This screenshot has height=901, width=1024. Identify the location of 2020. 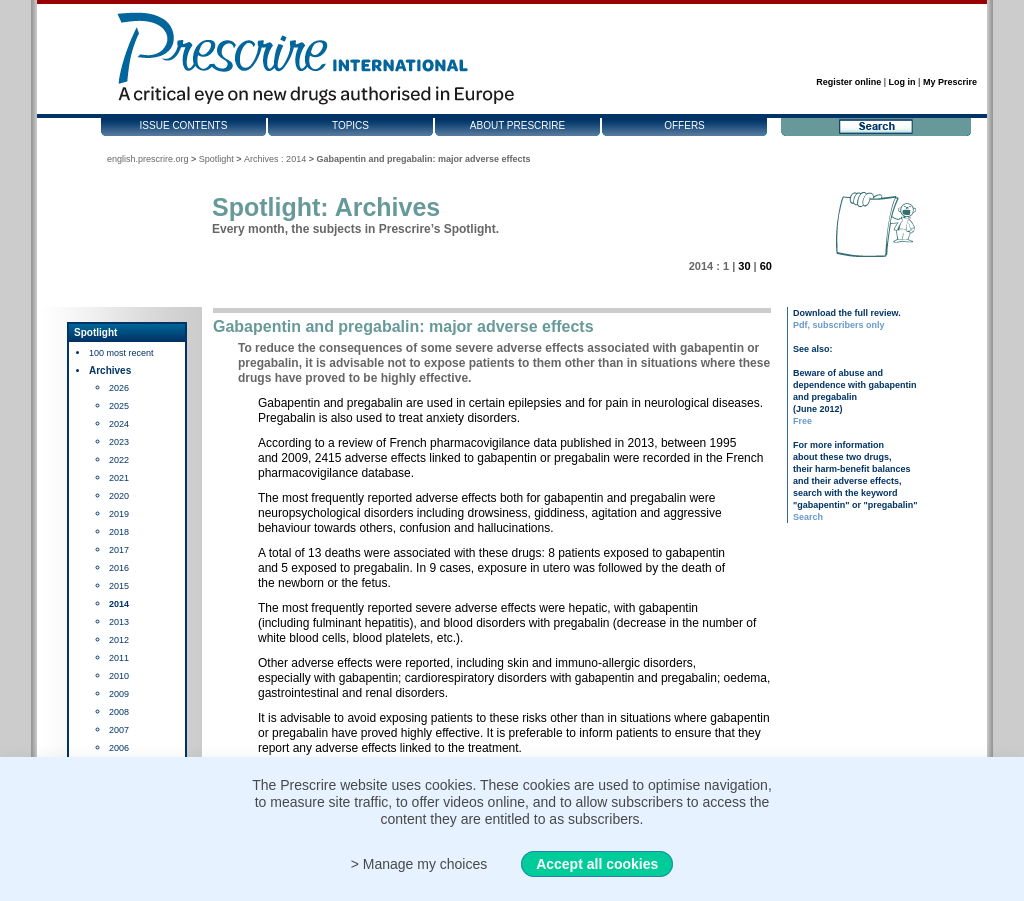
(119, 496).